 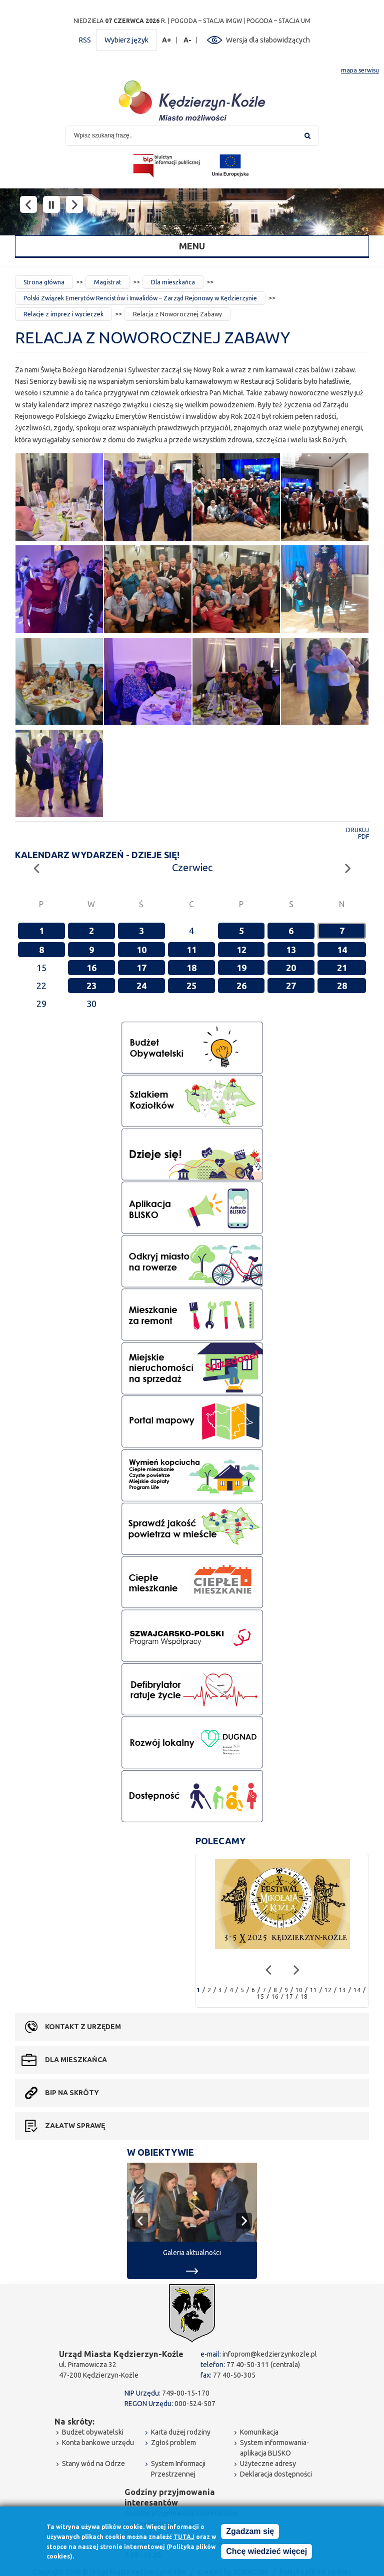 I want to click on 10, so click(x=141, y=950).